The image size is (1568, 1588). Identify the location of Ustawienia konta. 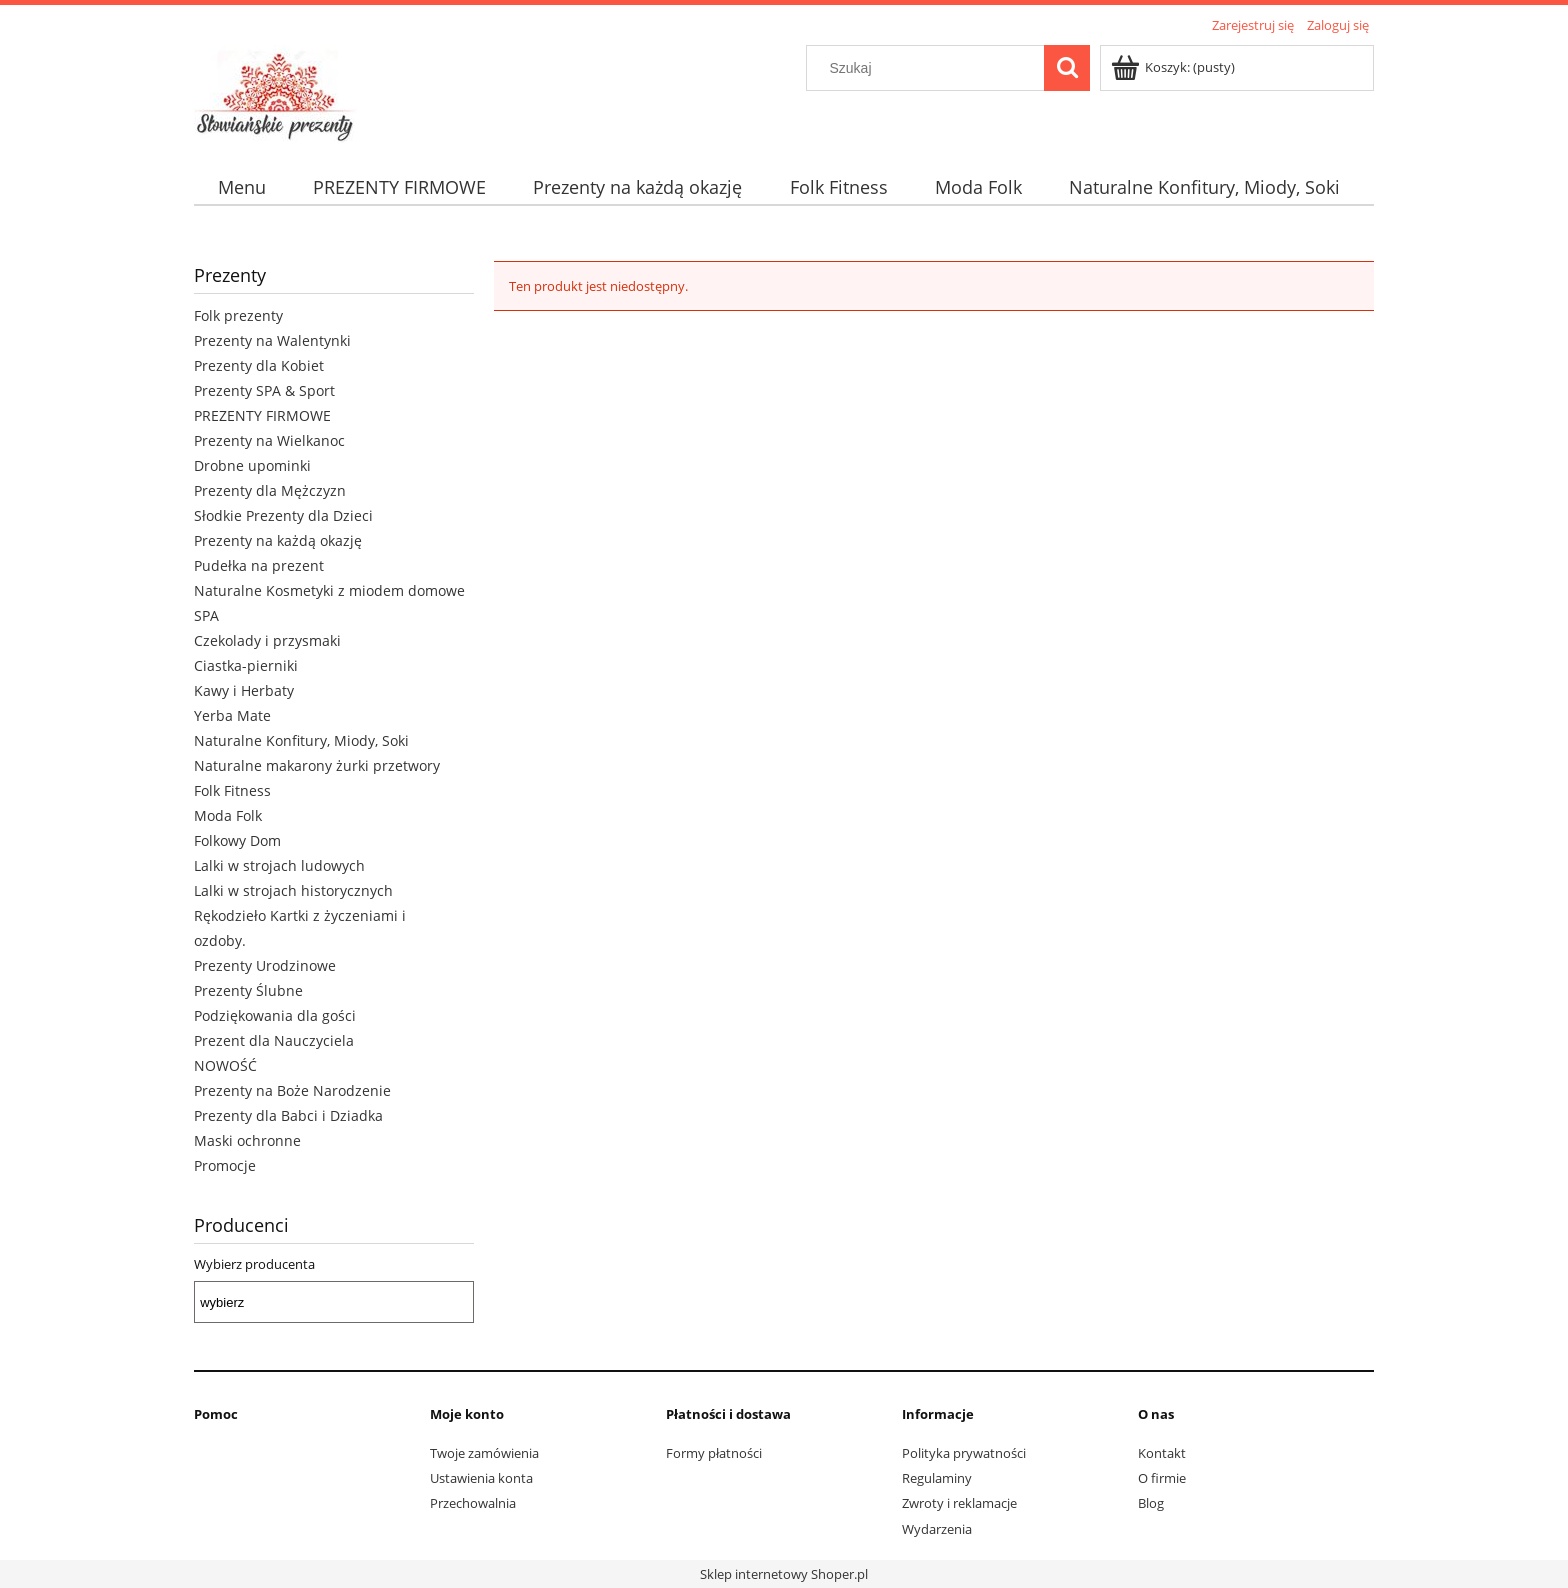
(481, 1478).